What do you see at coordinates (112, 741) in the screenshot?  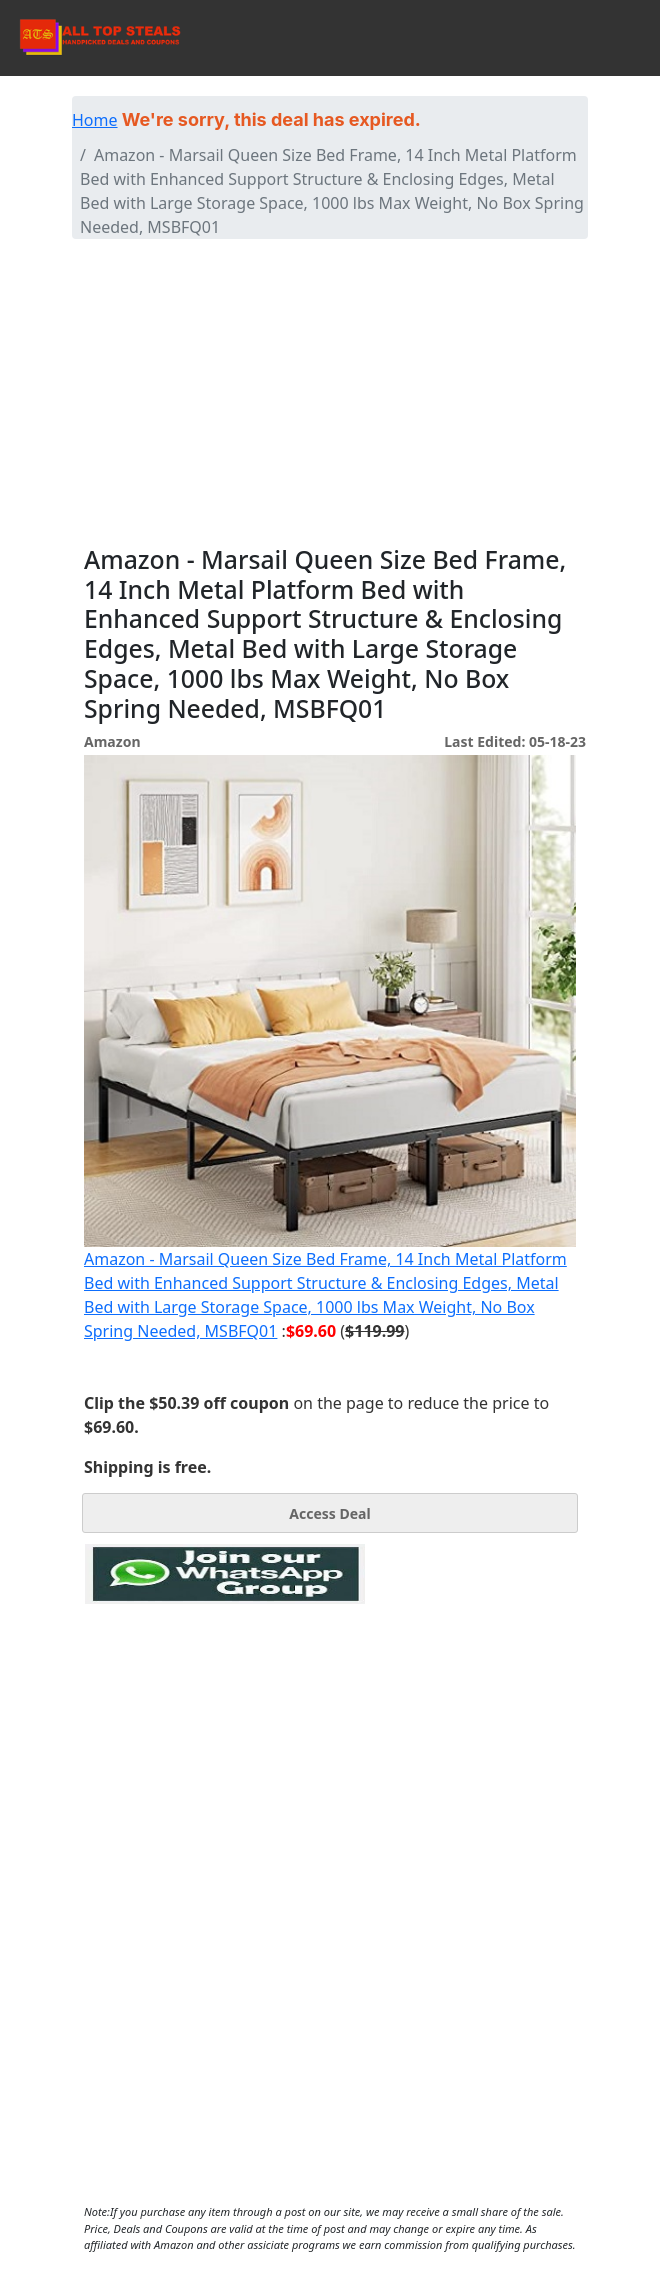 I see `Amazon` at bounding box center [112, 741].